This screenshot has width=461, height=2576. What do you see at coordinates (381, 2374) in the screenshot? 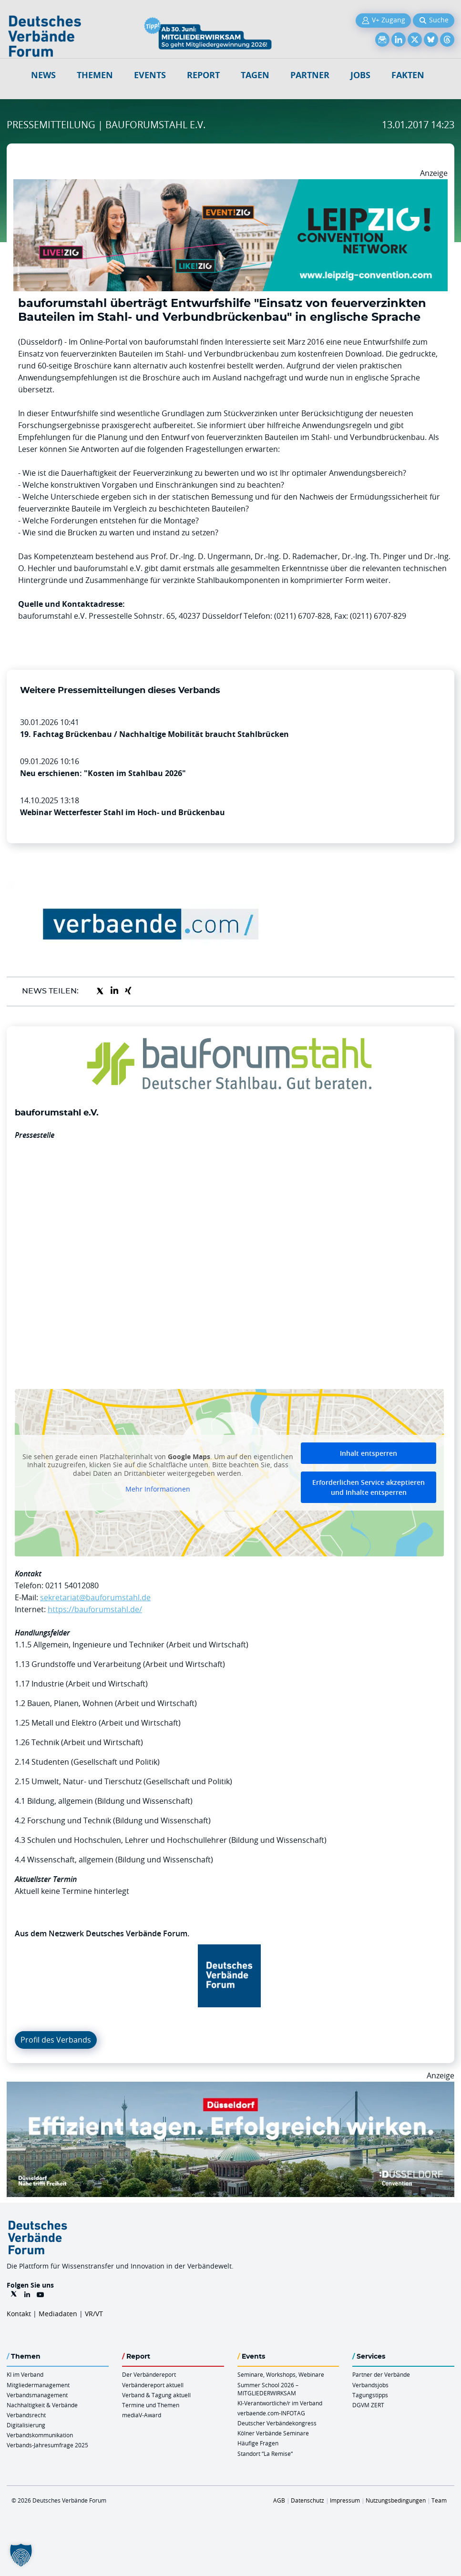
I see `Partner der Verbände` at bounding box center [381, 2374].